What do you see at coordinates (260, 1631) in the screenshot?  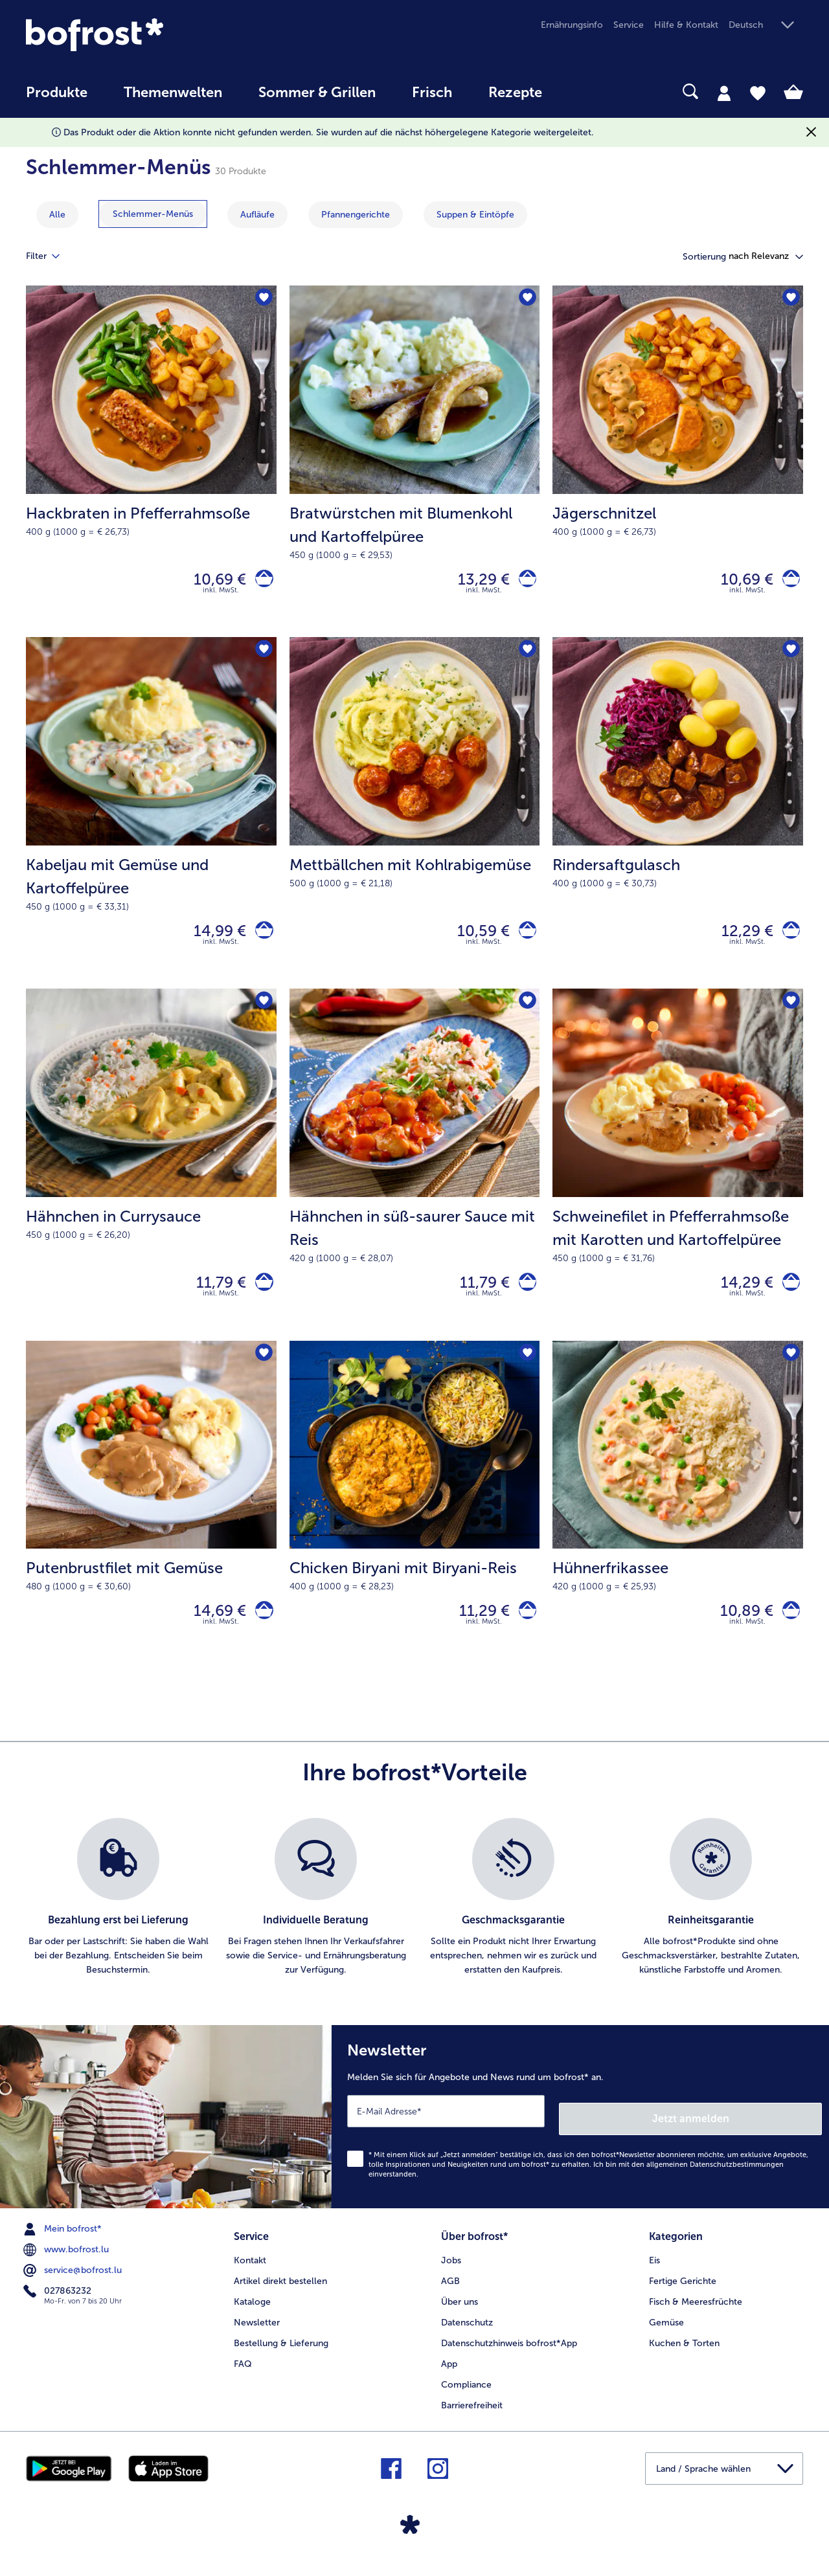 I see `[Putenbrustfilet mit Gemüse in den Warenkorb]` at bounding box center [260, 1631].